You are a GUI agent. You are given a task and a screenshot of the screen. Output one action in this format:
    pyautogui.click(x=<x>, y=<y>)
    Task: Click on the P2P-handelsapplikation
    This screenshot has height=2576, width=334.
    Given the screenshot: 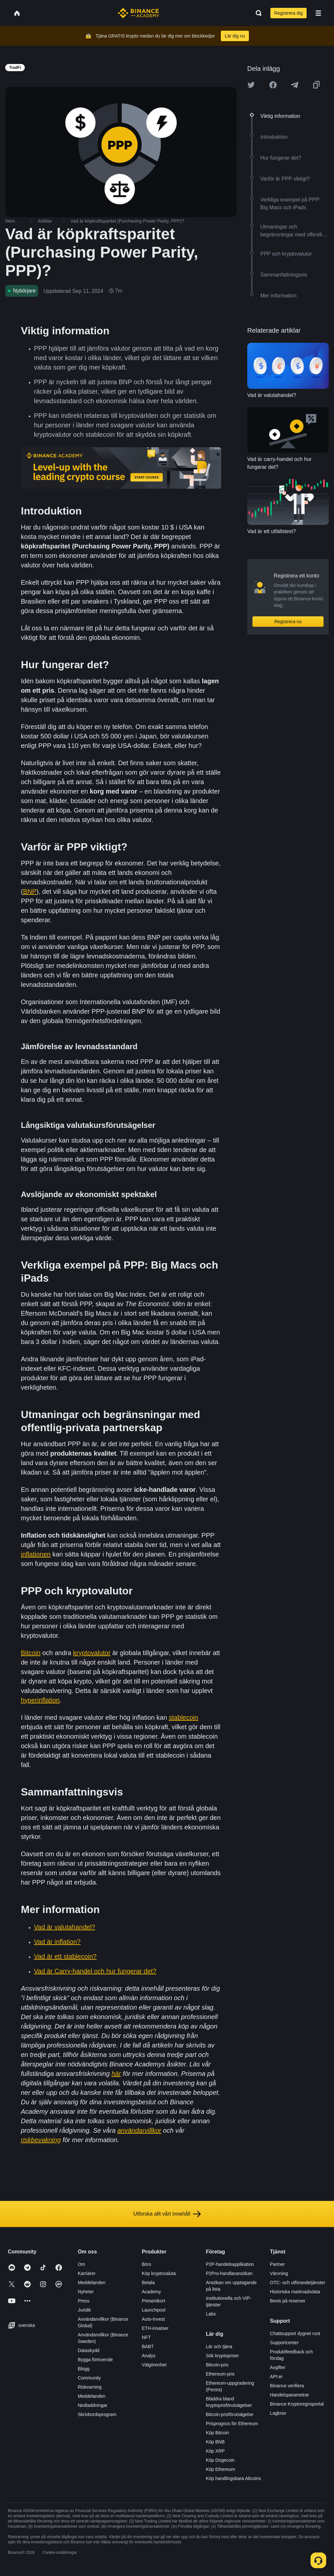 What is the action you would take?
    pyautogui.click(x=230, y=2264)
    